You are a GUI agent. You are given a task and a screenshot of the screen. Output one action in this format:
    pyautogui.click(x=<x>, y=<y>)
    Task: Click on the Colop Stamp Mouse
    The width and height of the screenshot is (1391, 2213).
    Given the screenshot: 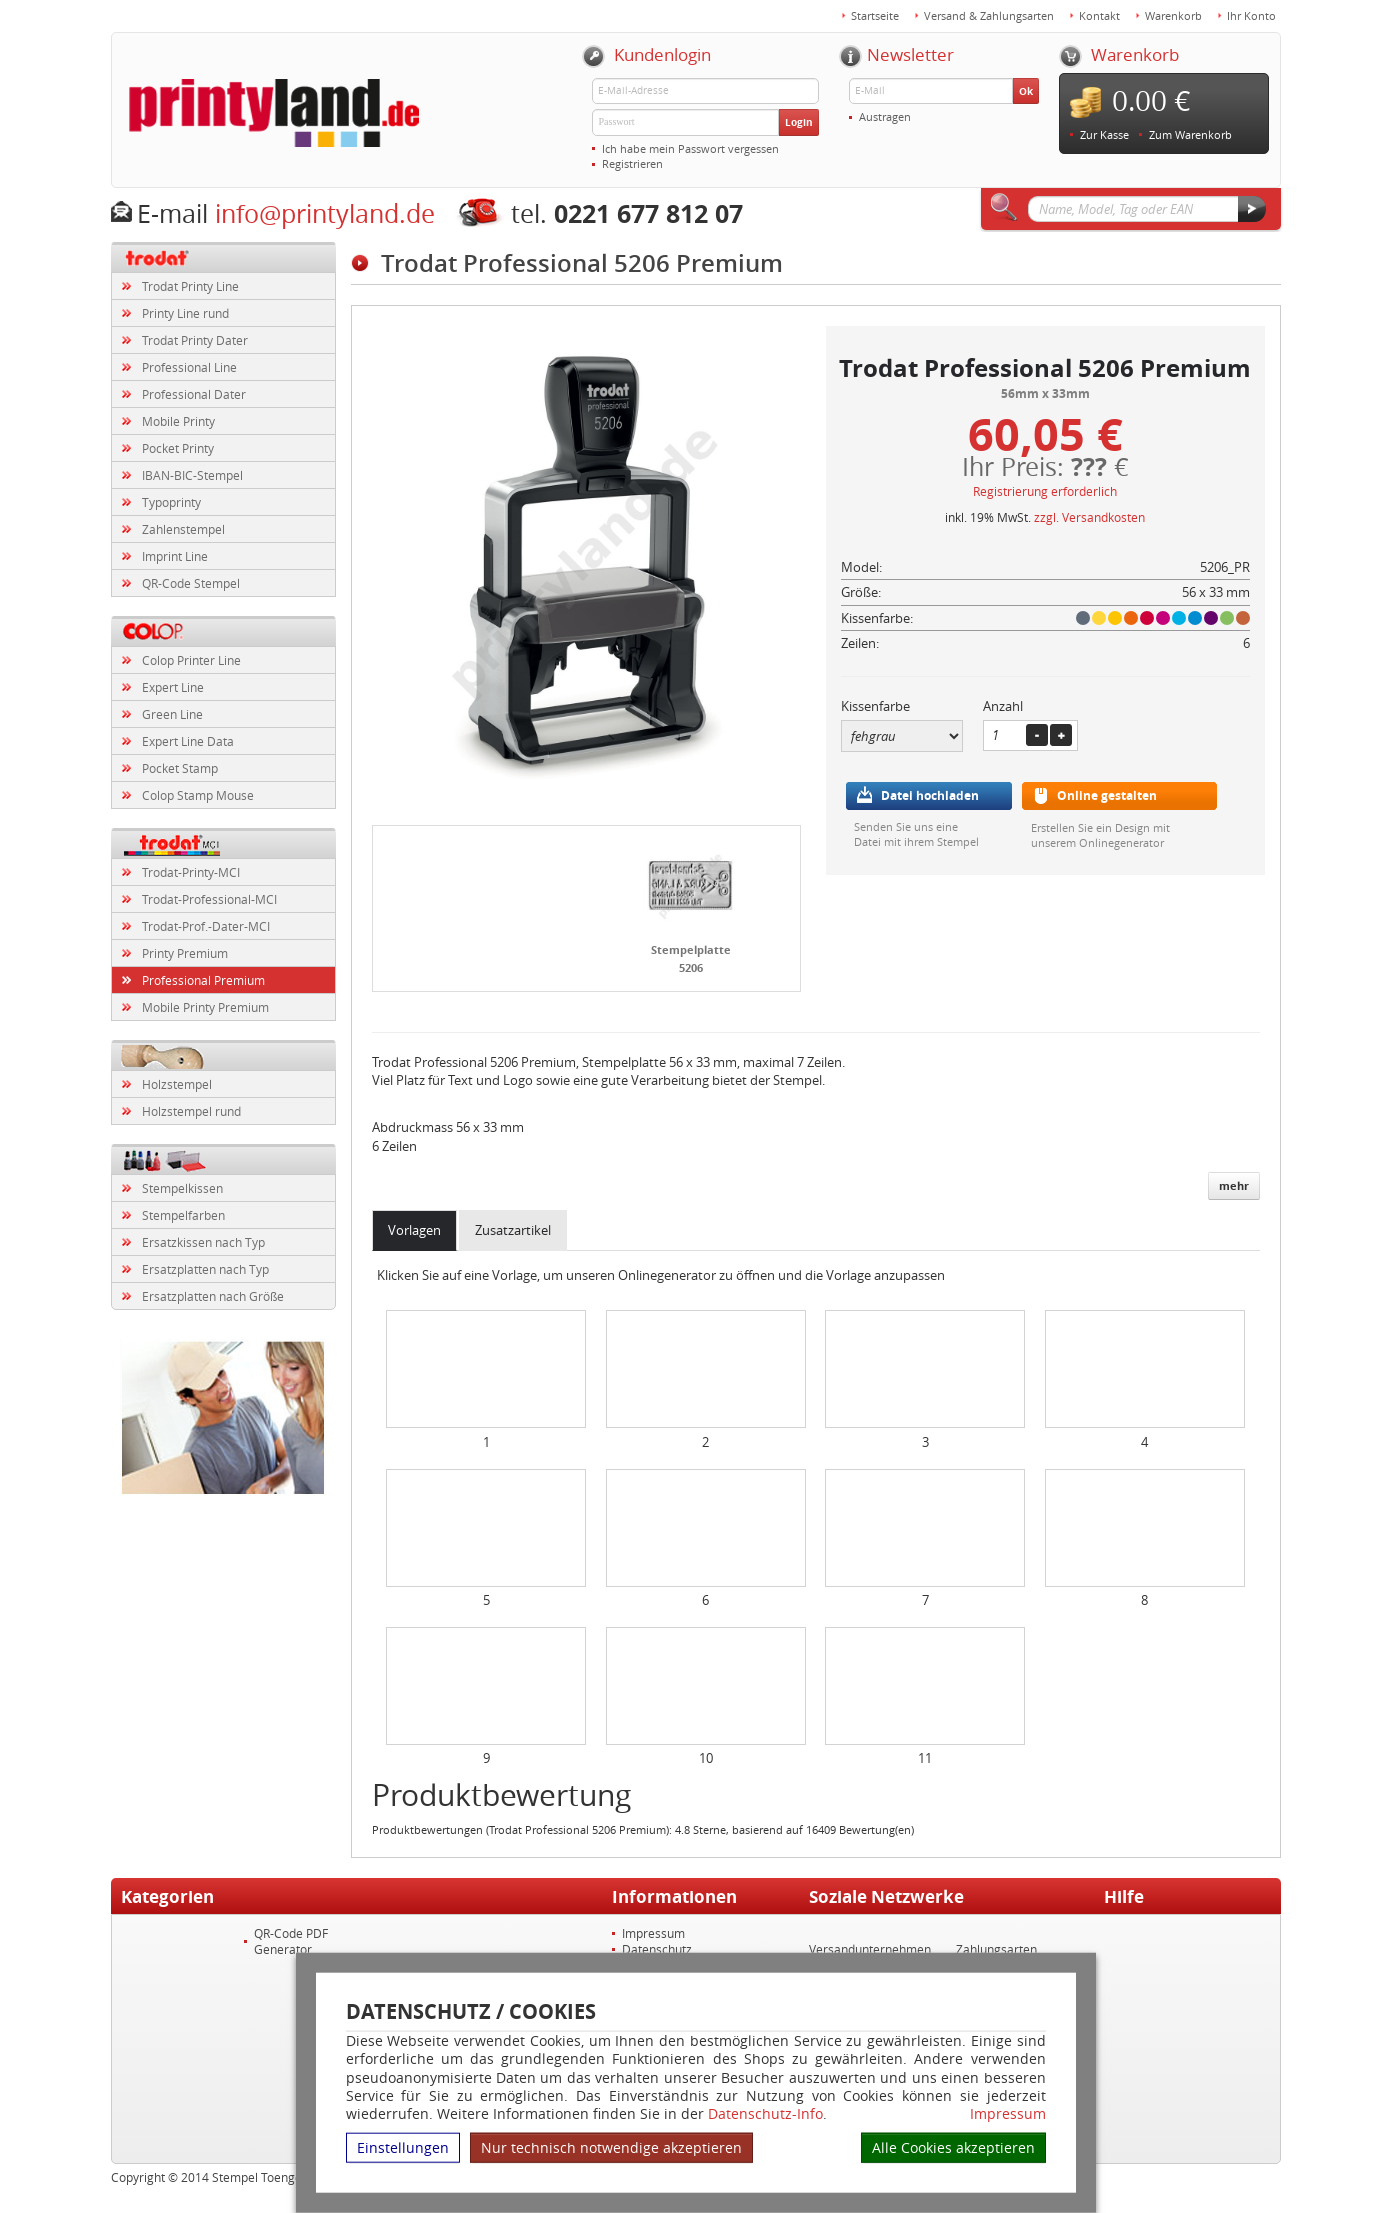 What is the action you would take?
    pyautogui.click(x=198, y=795)
    